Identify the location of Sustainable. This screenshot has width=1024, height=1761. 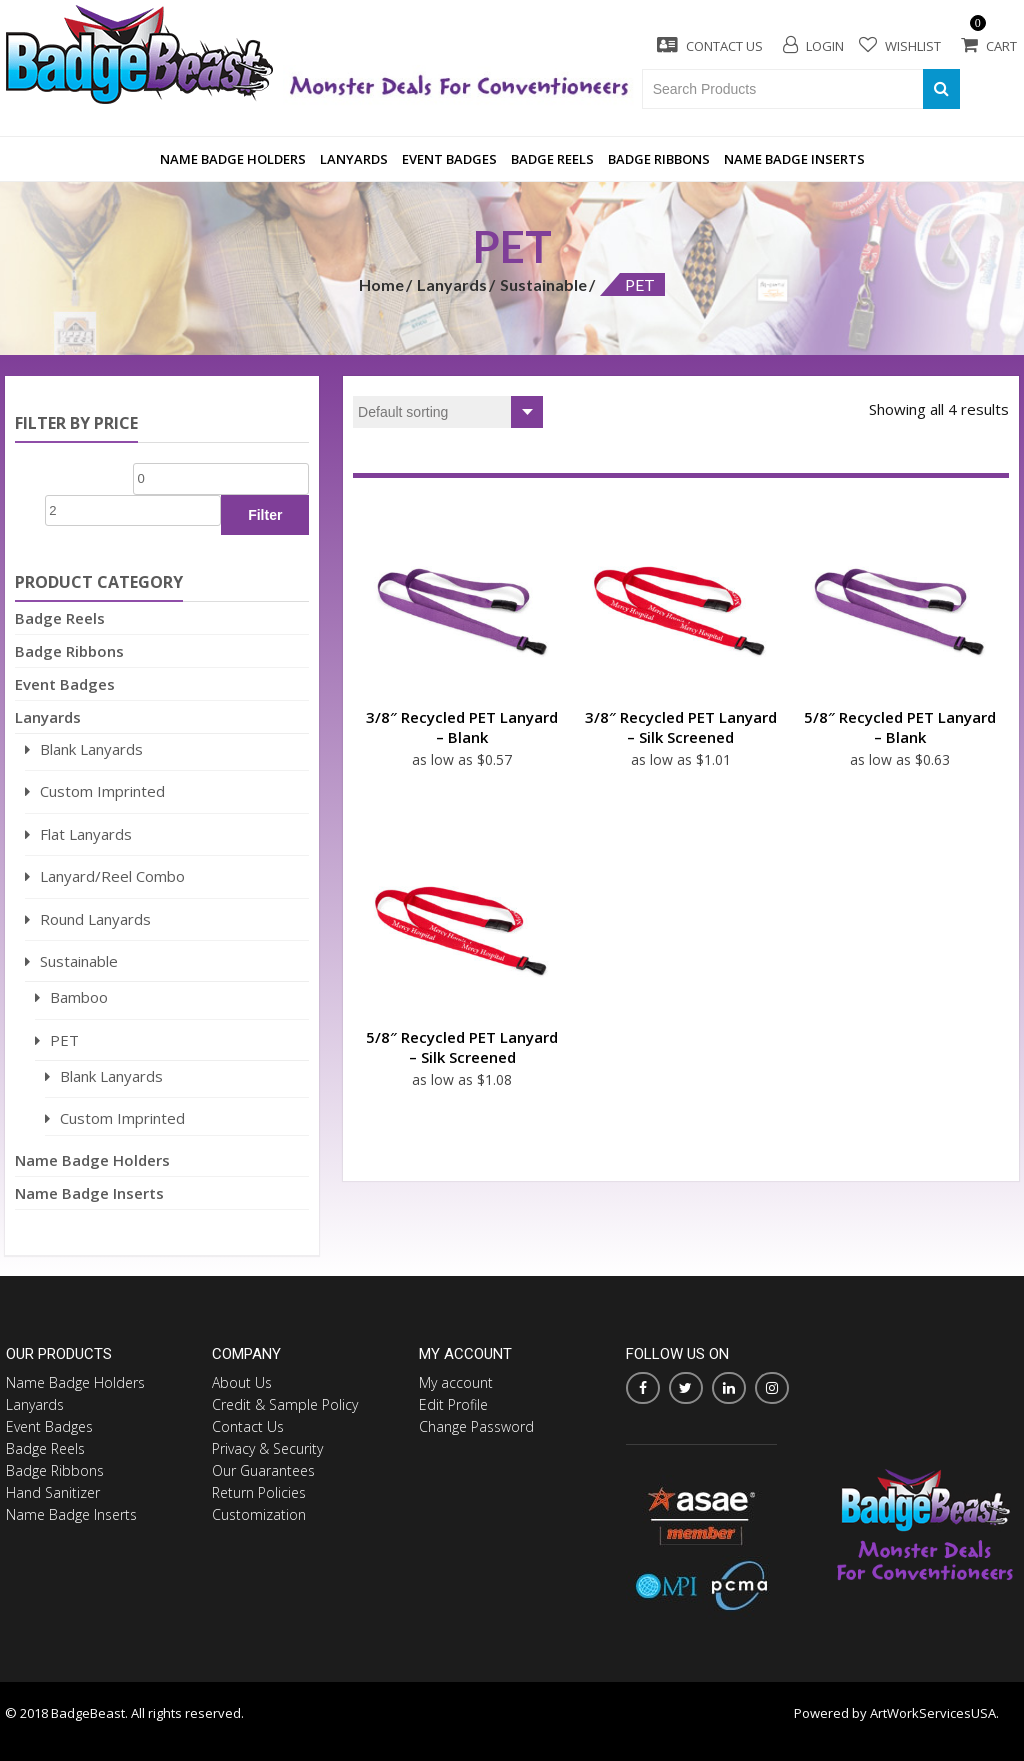
(543, 284).